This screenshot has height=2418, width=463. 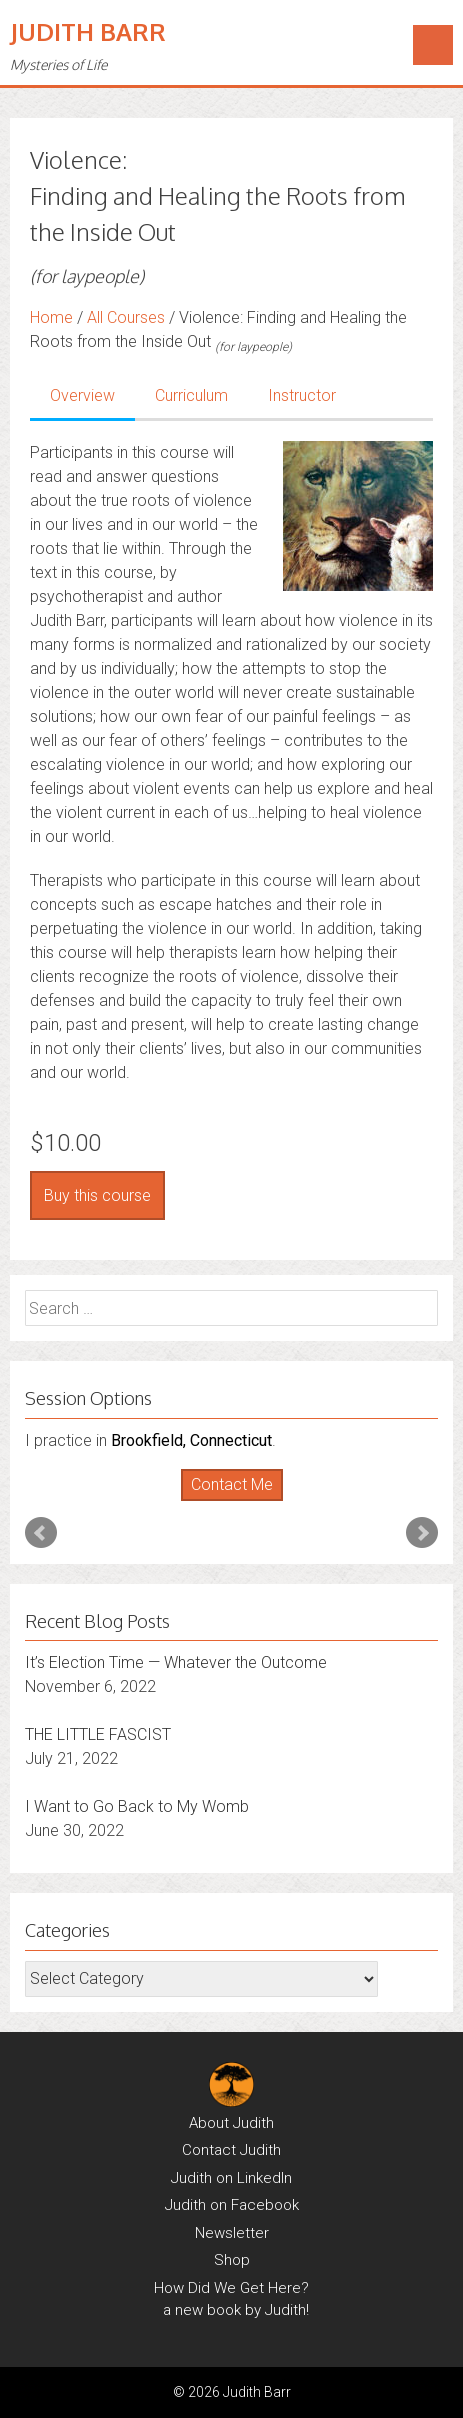 What do you see at coordinates (232, 2260) in the screenshot?
I see `Shop` at bounding box center [232, 2260].